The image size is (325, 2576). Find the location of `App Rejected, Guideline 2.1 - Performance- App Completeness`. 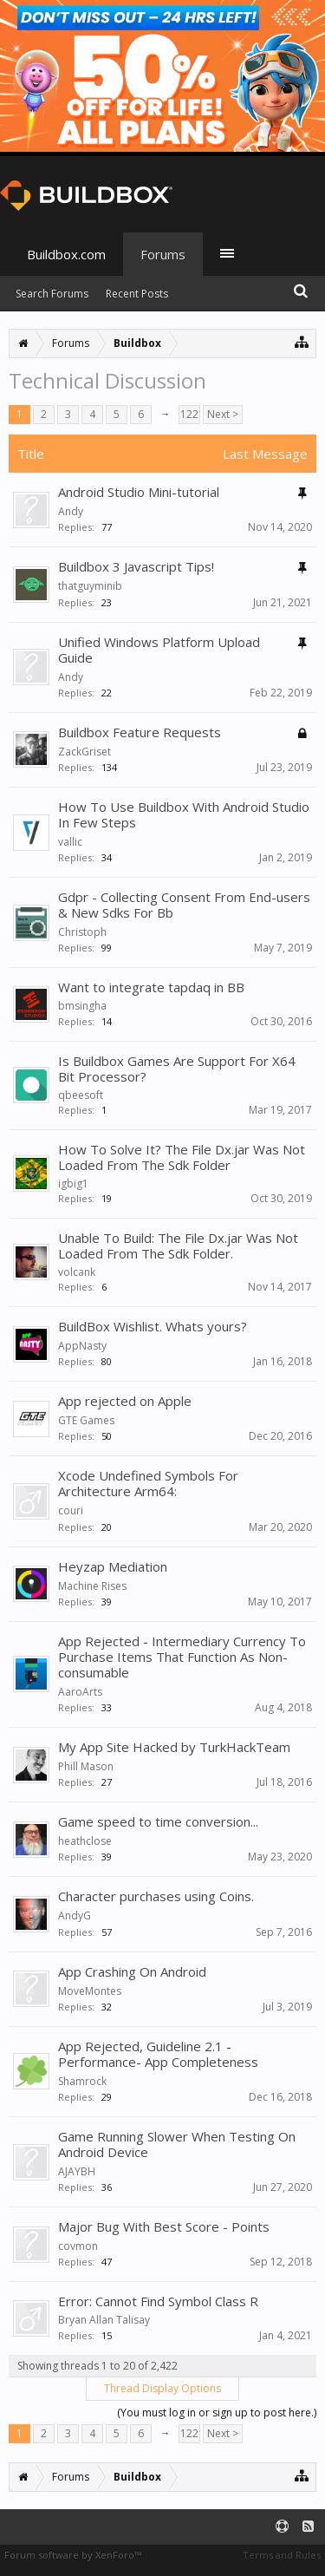

App Rejected, Guideline 2.1 - Performance- App Completeness is located at coordinates (158, 2053).